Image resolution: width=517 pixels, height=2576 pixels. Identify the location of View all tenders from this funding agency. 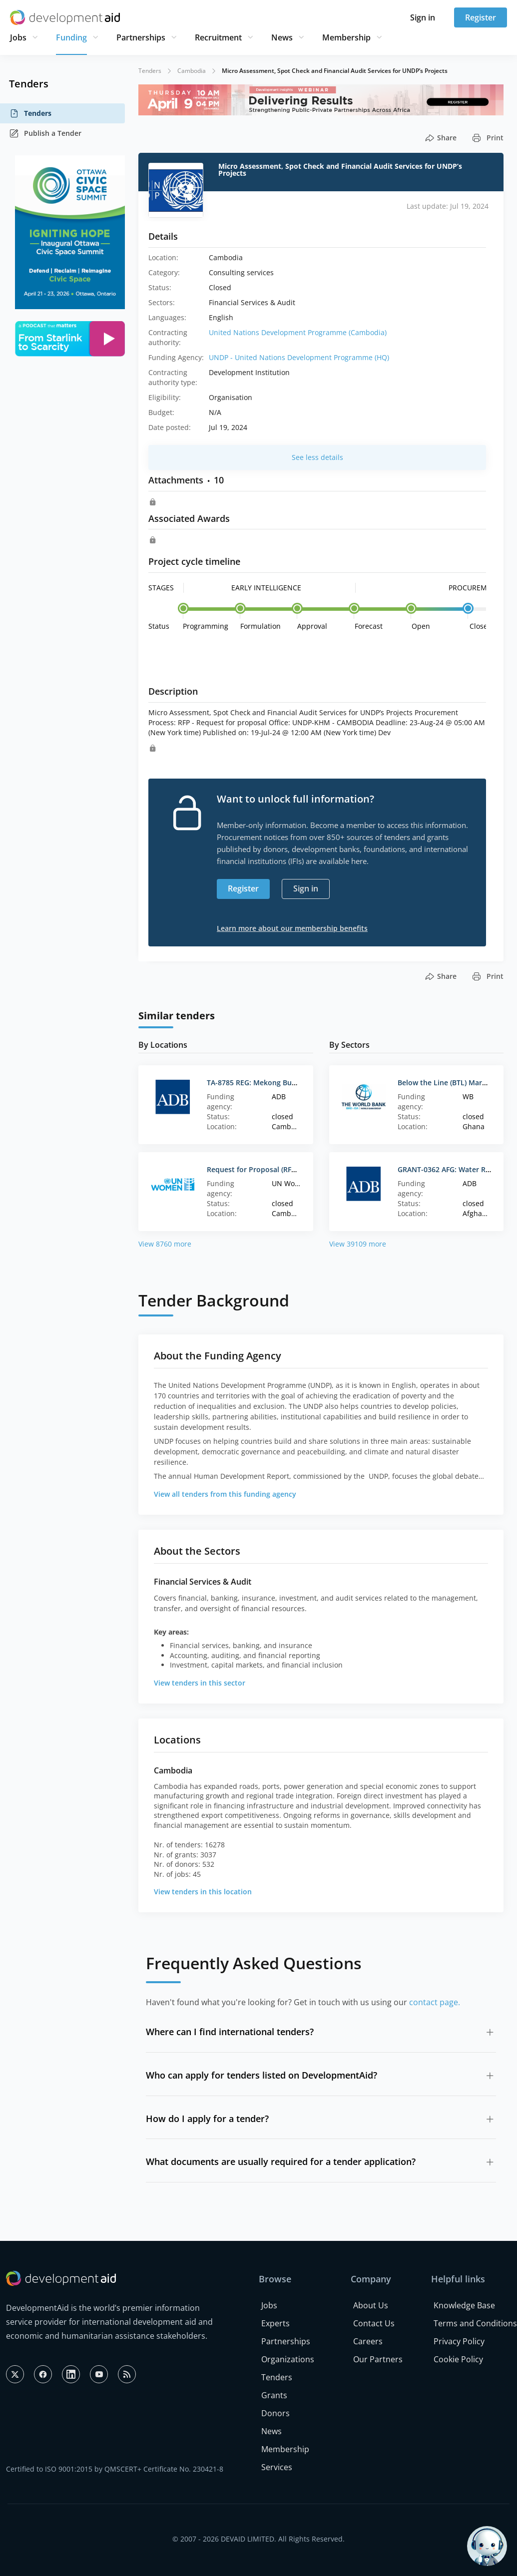
(225, 1494).